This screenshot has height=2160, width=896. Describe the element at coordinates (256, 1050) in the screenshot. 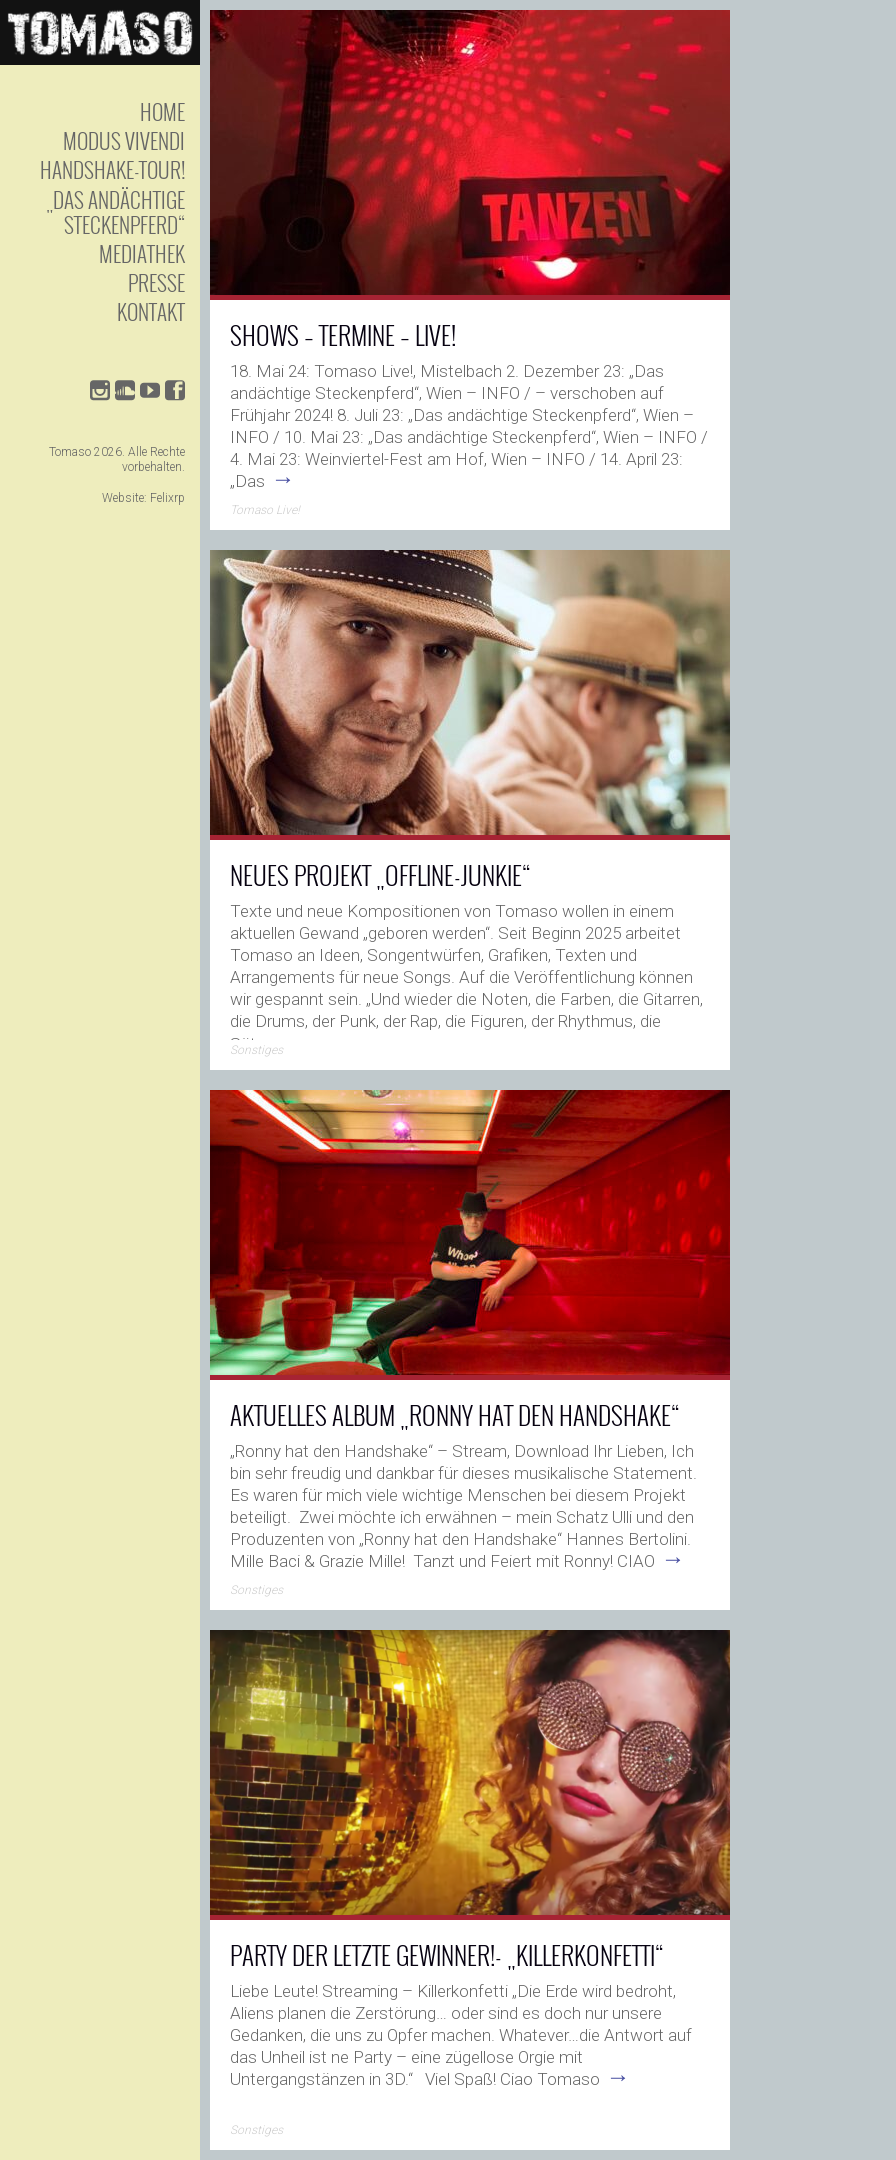

I see `Sonstiges` at that location.